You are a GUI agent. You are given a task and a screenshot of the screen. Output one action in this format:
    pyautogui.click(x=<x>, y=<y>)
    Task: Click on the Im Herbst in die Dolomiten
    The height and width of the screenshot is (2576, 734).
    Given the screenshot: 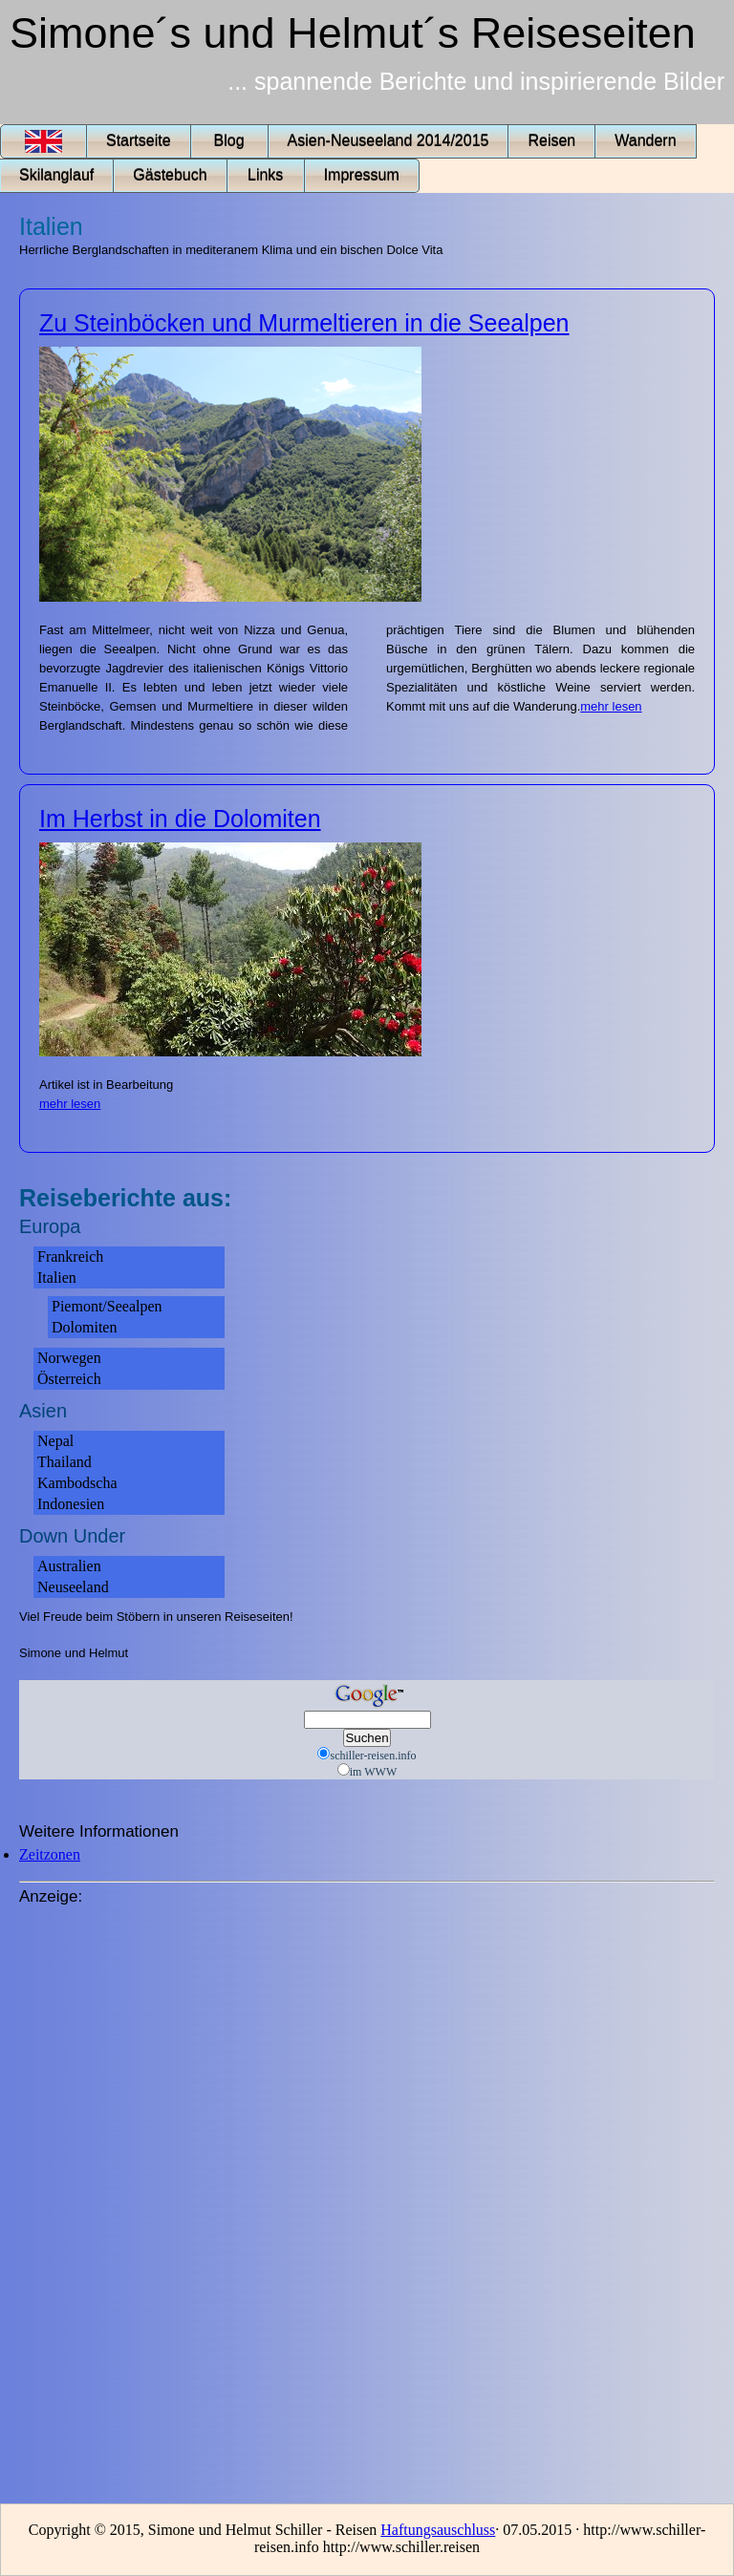 What is the action you would take?
    pyautogui.click(x=180, y=818)
    